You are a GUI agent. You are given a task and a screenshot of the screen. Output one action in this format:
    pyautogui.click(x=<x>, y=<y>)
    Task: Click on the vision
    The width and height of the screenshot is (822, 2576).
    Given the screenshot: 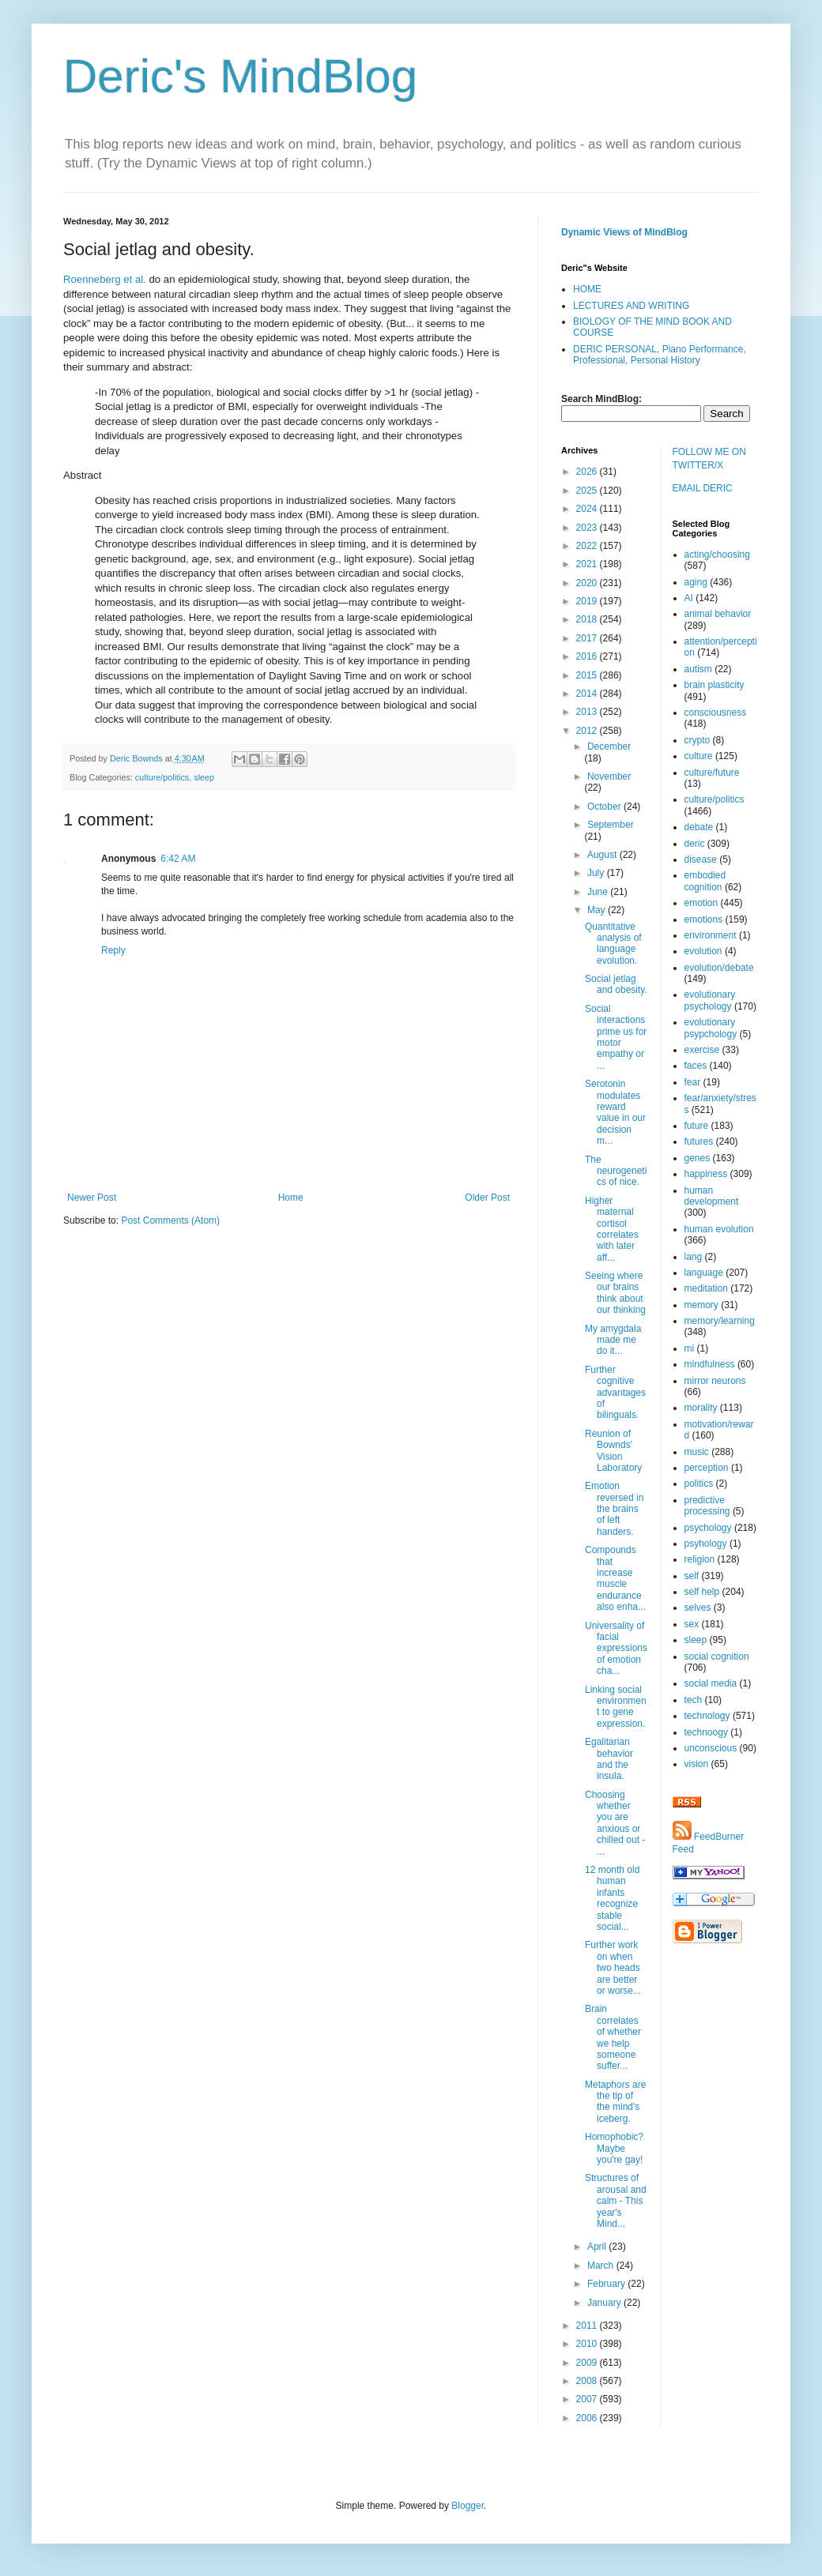 What is the action you would take?
    pyautogui.click(x=696, y=1763)
    